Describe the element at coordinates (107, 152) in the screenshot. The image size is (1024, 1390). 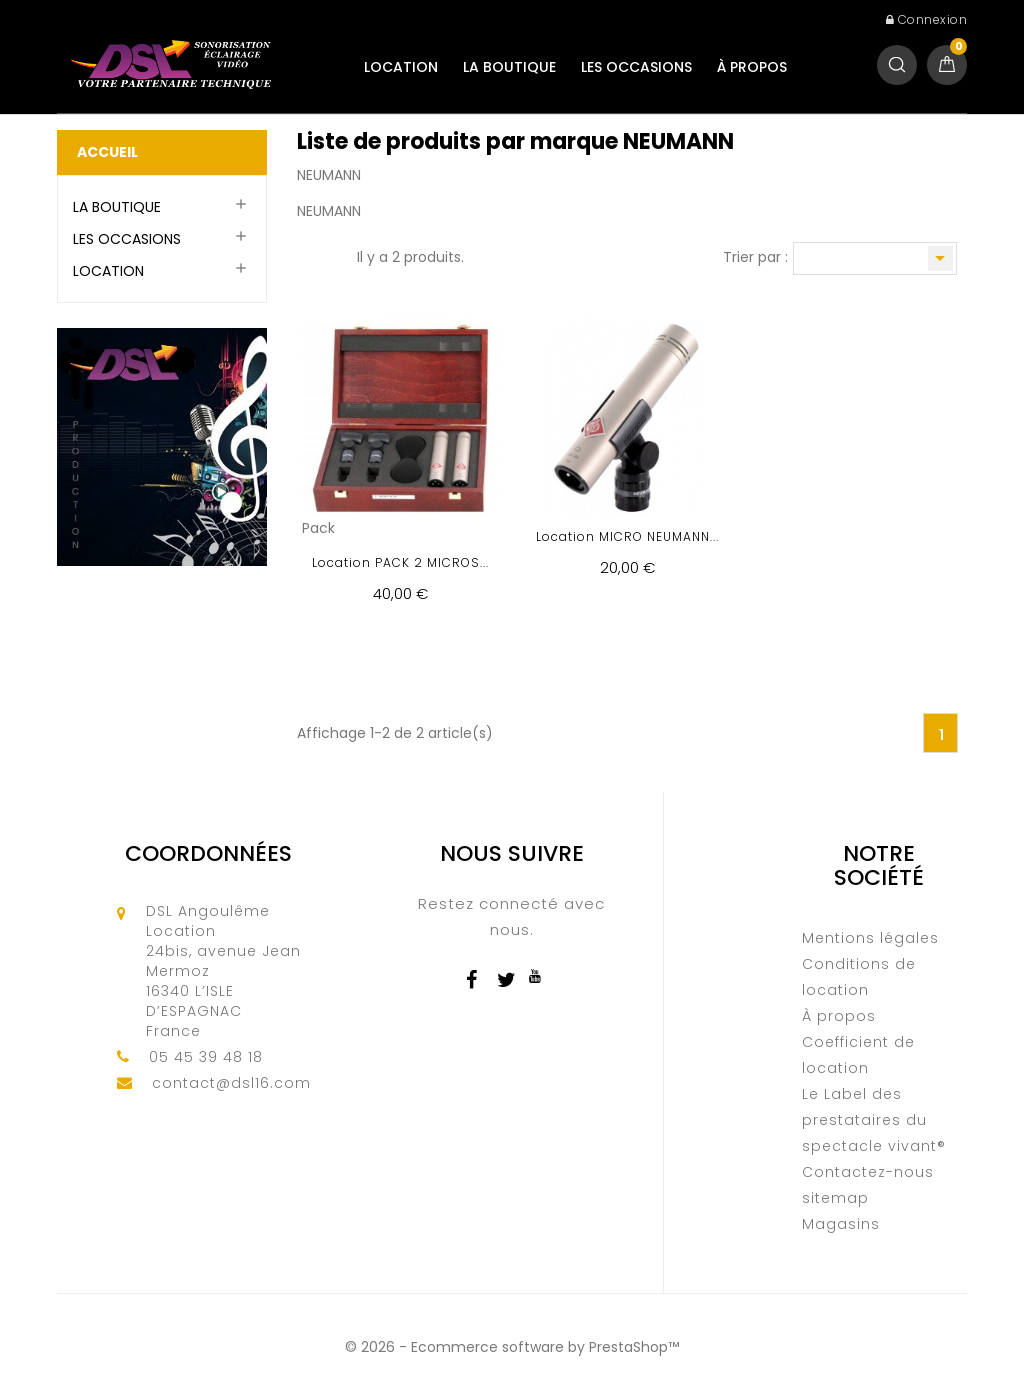
I see `Accueil` at that location.